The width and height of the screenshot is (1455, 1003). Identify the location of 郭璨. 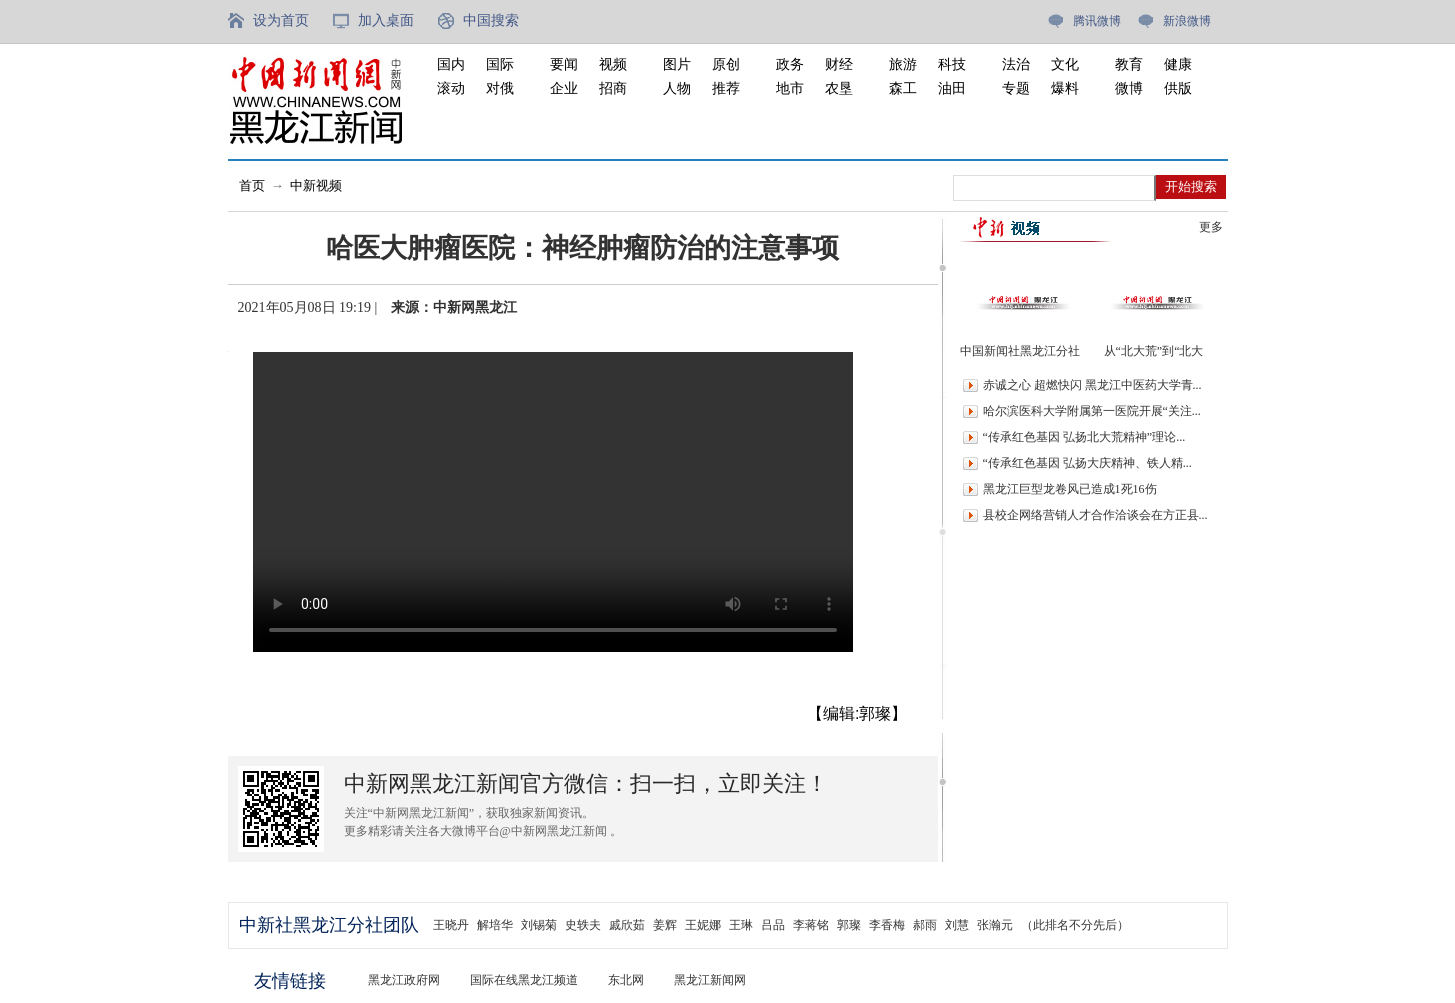
(849, 925).